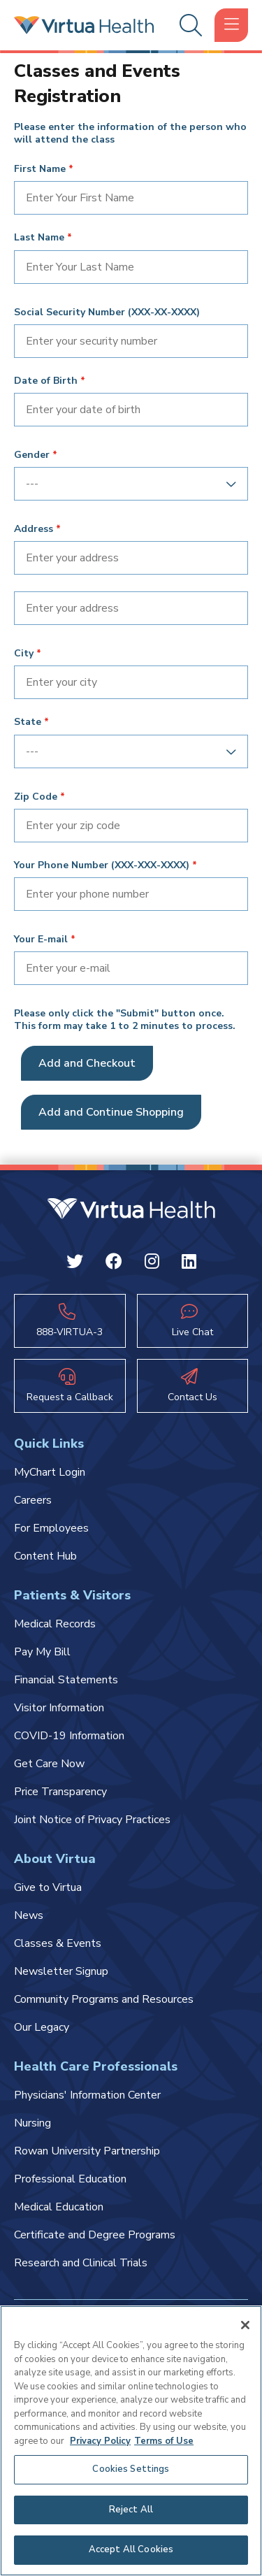 The width and height of the screenshot is (262, 2576). Describe the element at coordinates (33, 1500) in the screenshot. I see `Careers` at that location.